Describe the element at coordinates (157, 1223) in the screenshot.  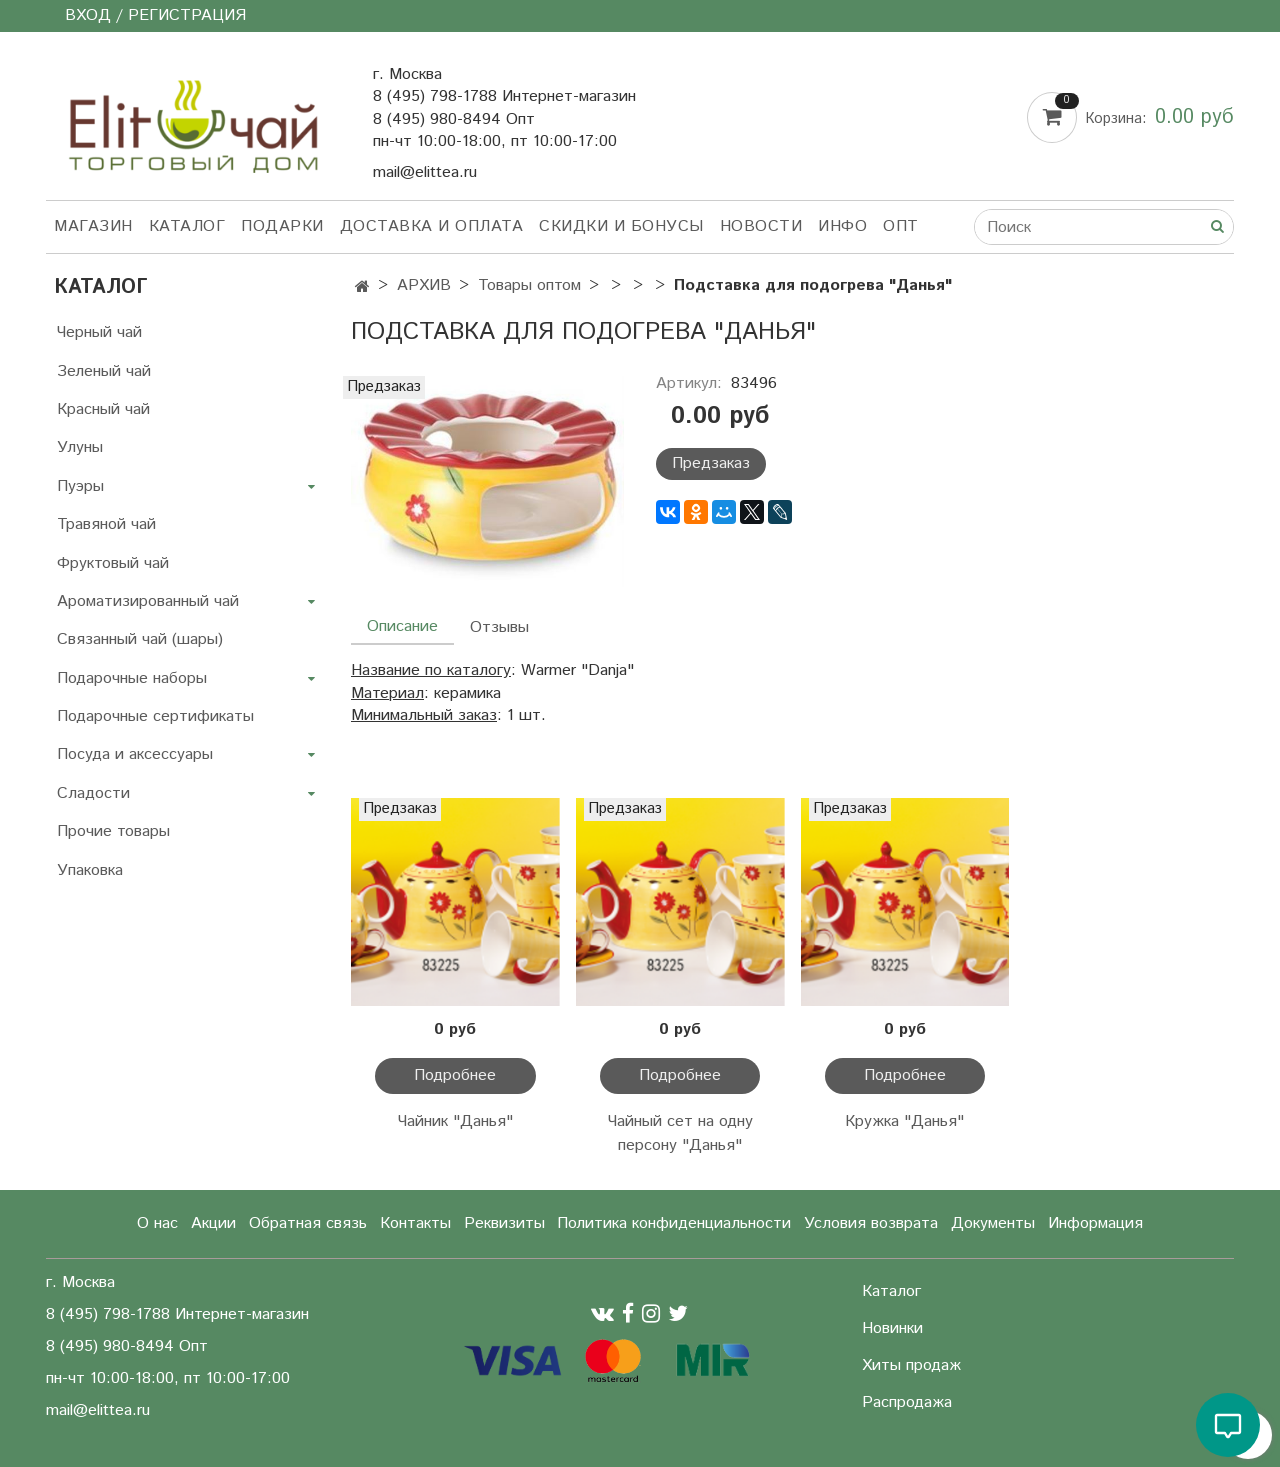
I see `О нас` at that location.